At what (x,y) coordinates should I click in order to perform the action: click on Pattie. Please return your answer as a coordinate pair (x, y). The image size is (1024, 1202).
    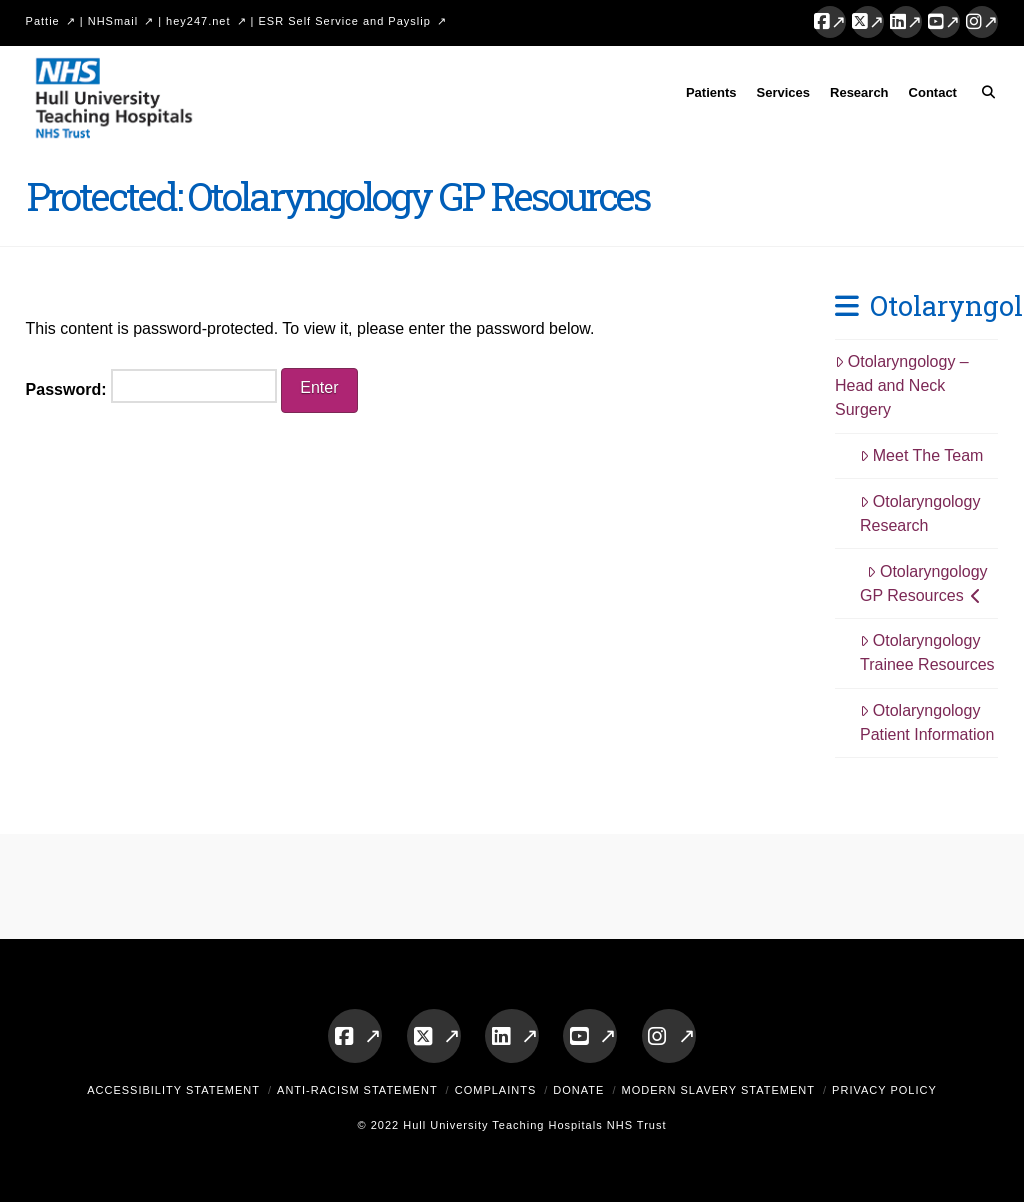
    Looking at the image, I should click on (43, 21).